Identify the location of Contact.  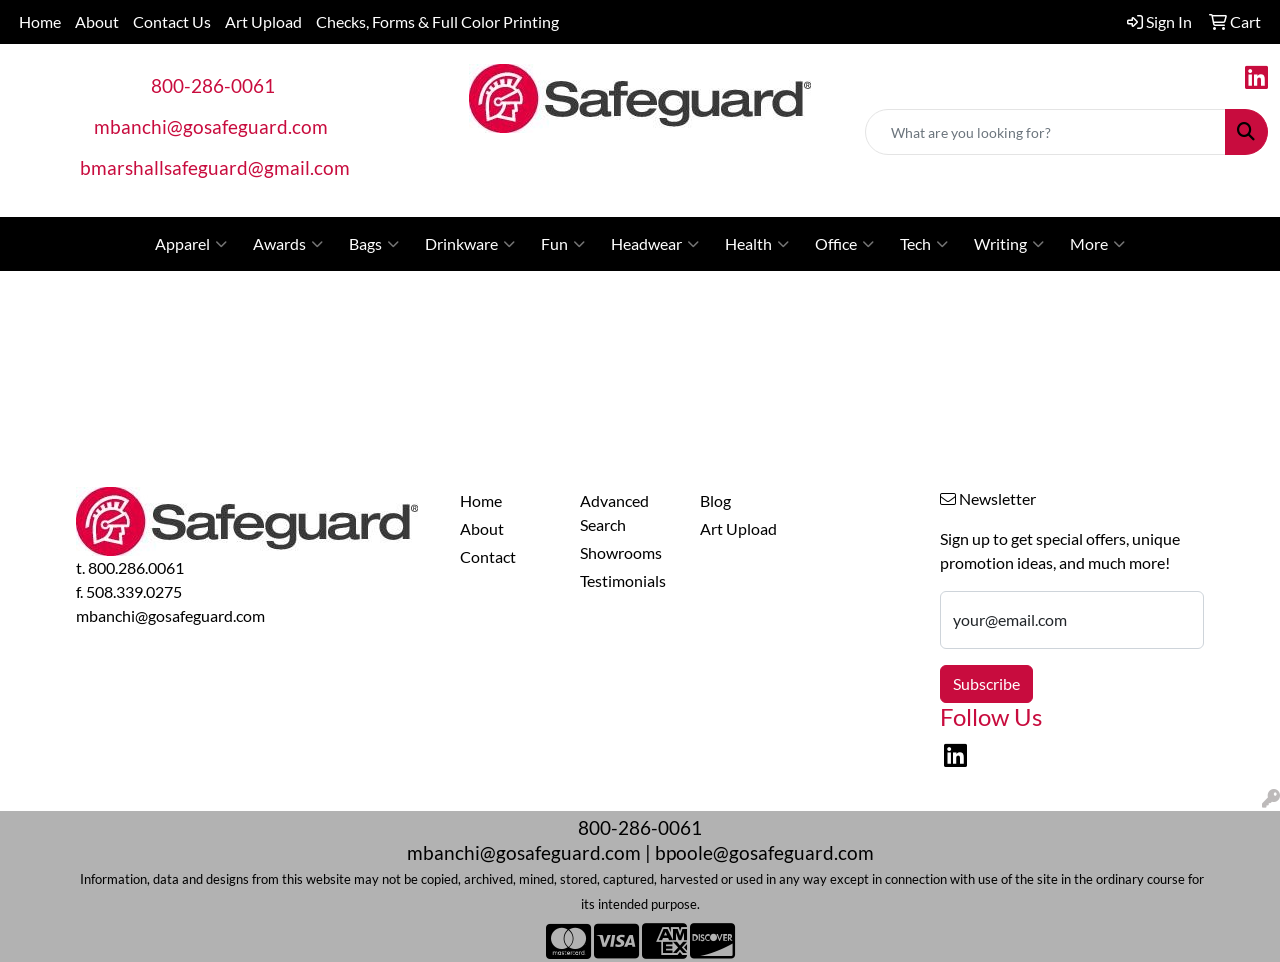
(488, 556).